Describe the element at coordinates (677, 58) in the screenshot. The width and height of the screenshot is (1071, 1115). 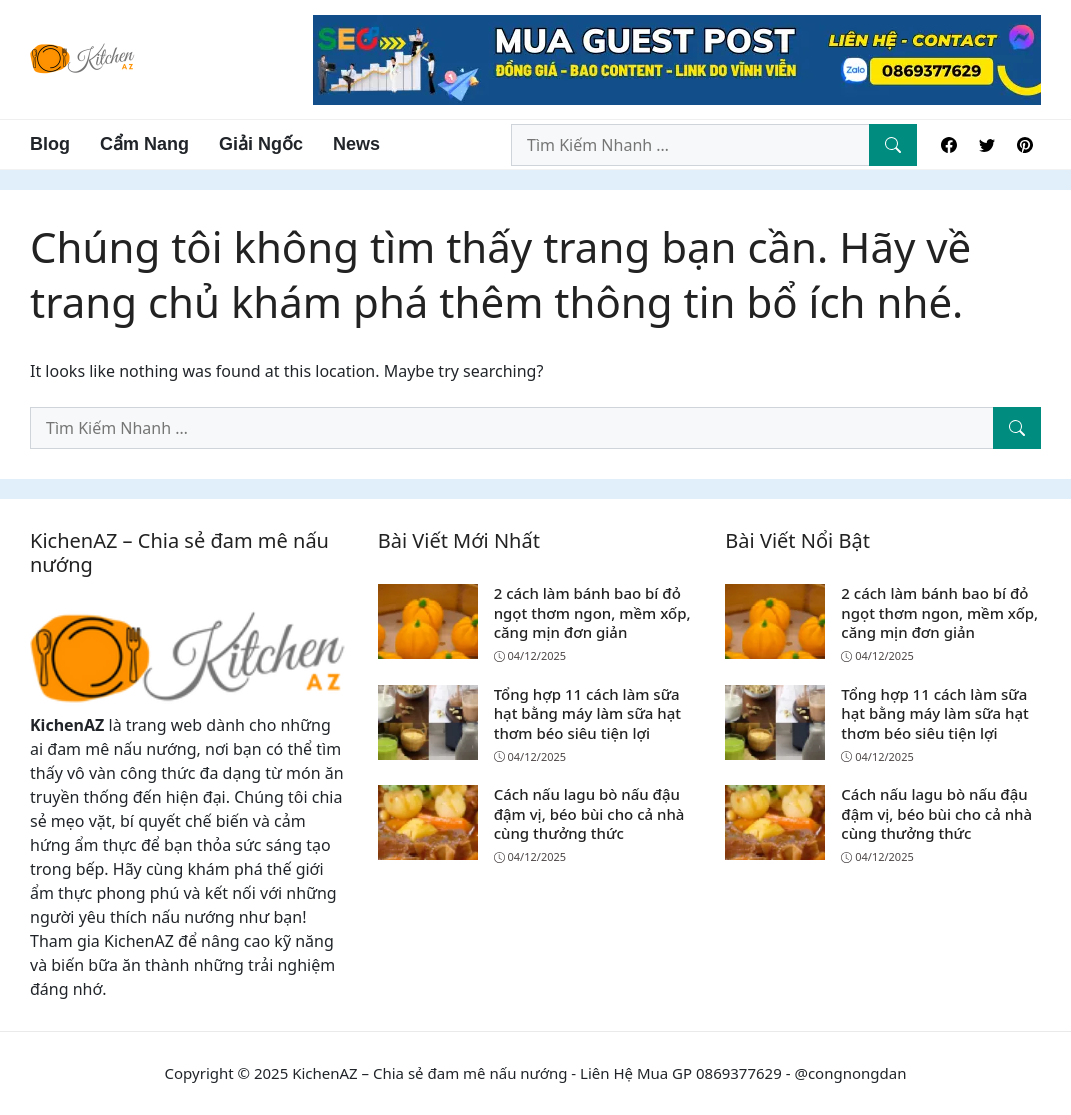
I see `[Read more]` at that location.